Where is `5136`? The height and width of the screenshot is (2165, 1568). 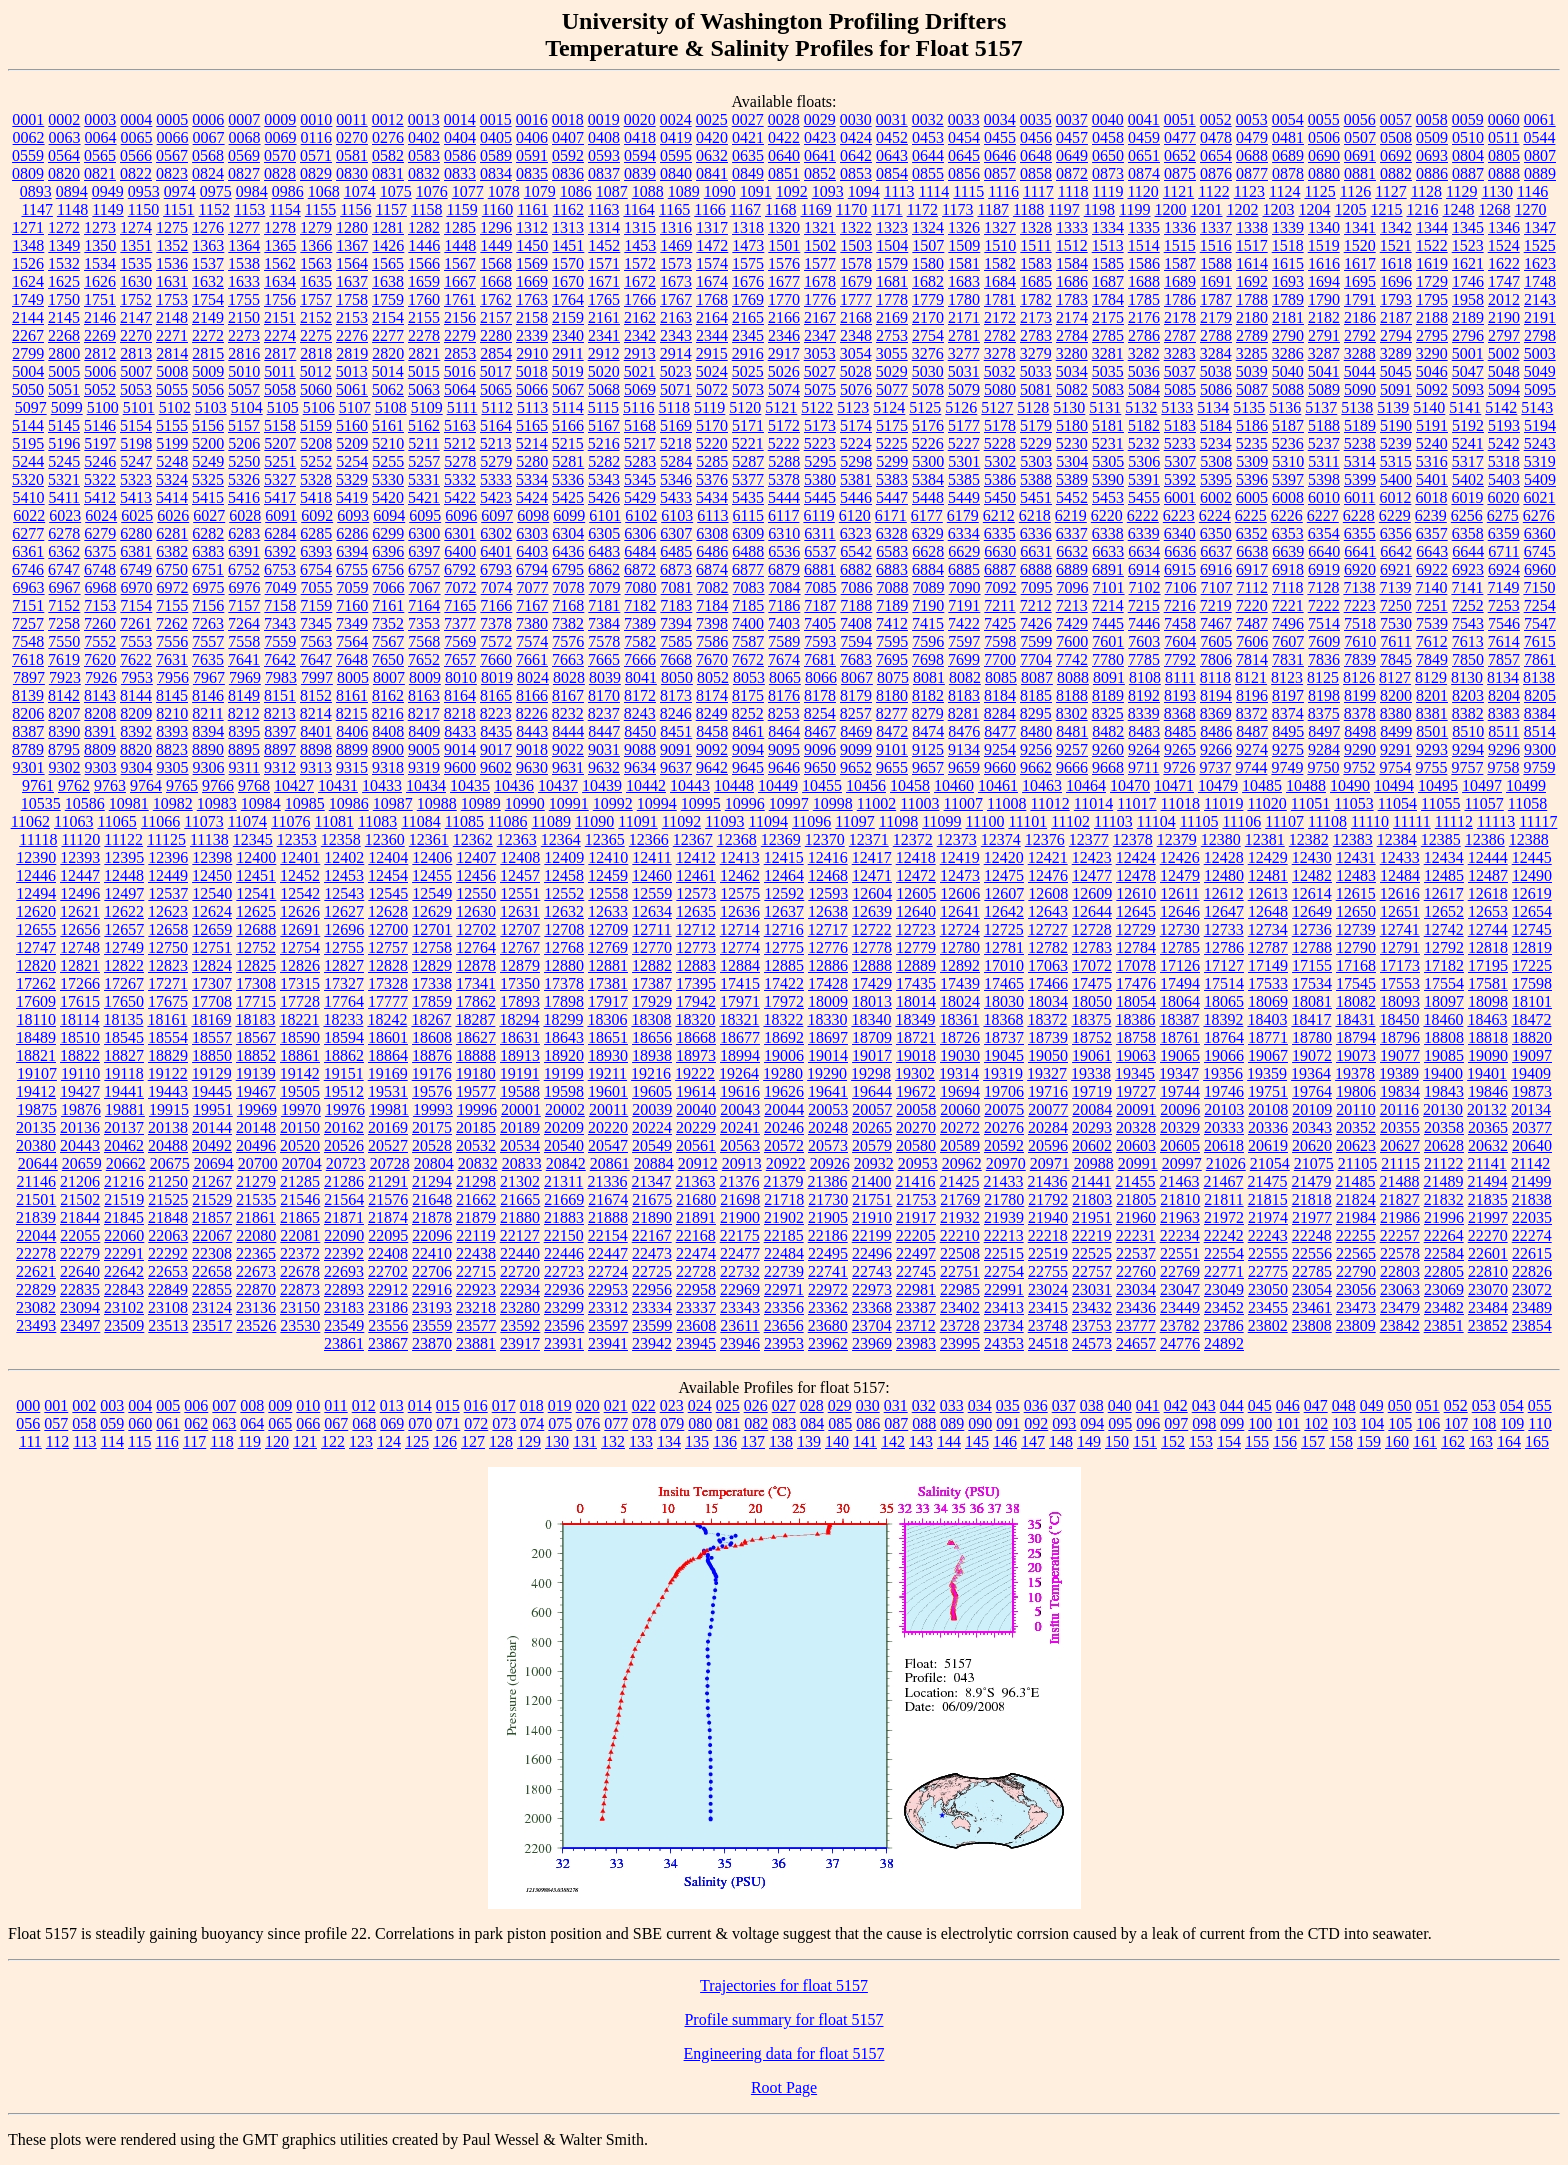
5136 is located at coordinates (1285, 407).